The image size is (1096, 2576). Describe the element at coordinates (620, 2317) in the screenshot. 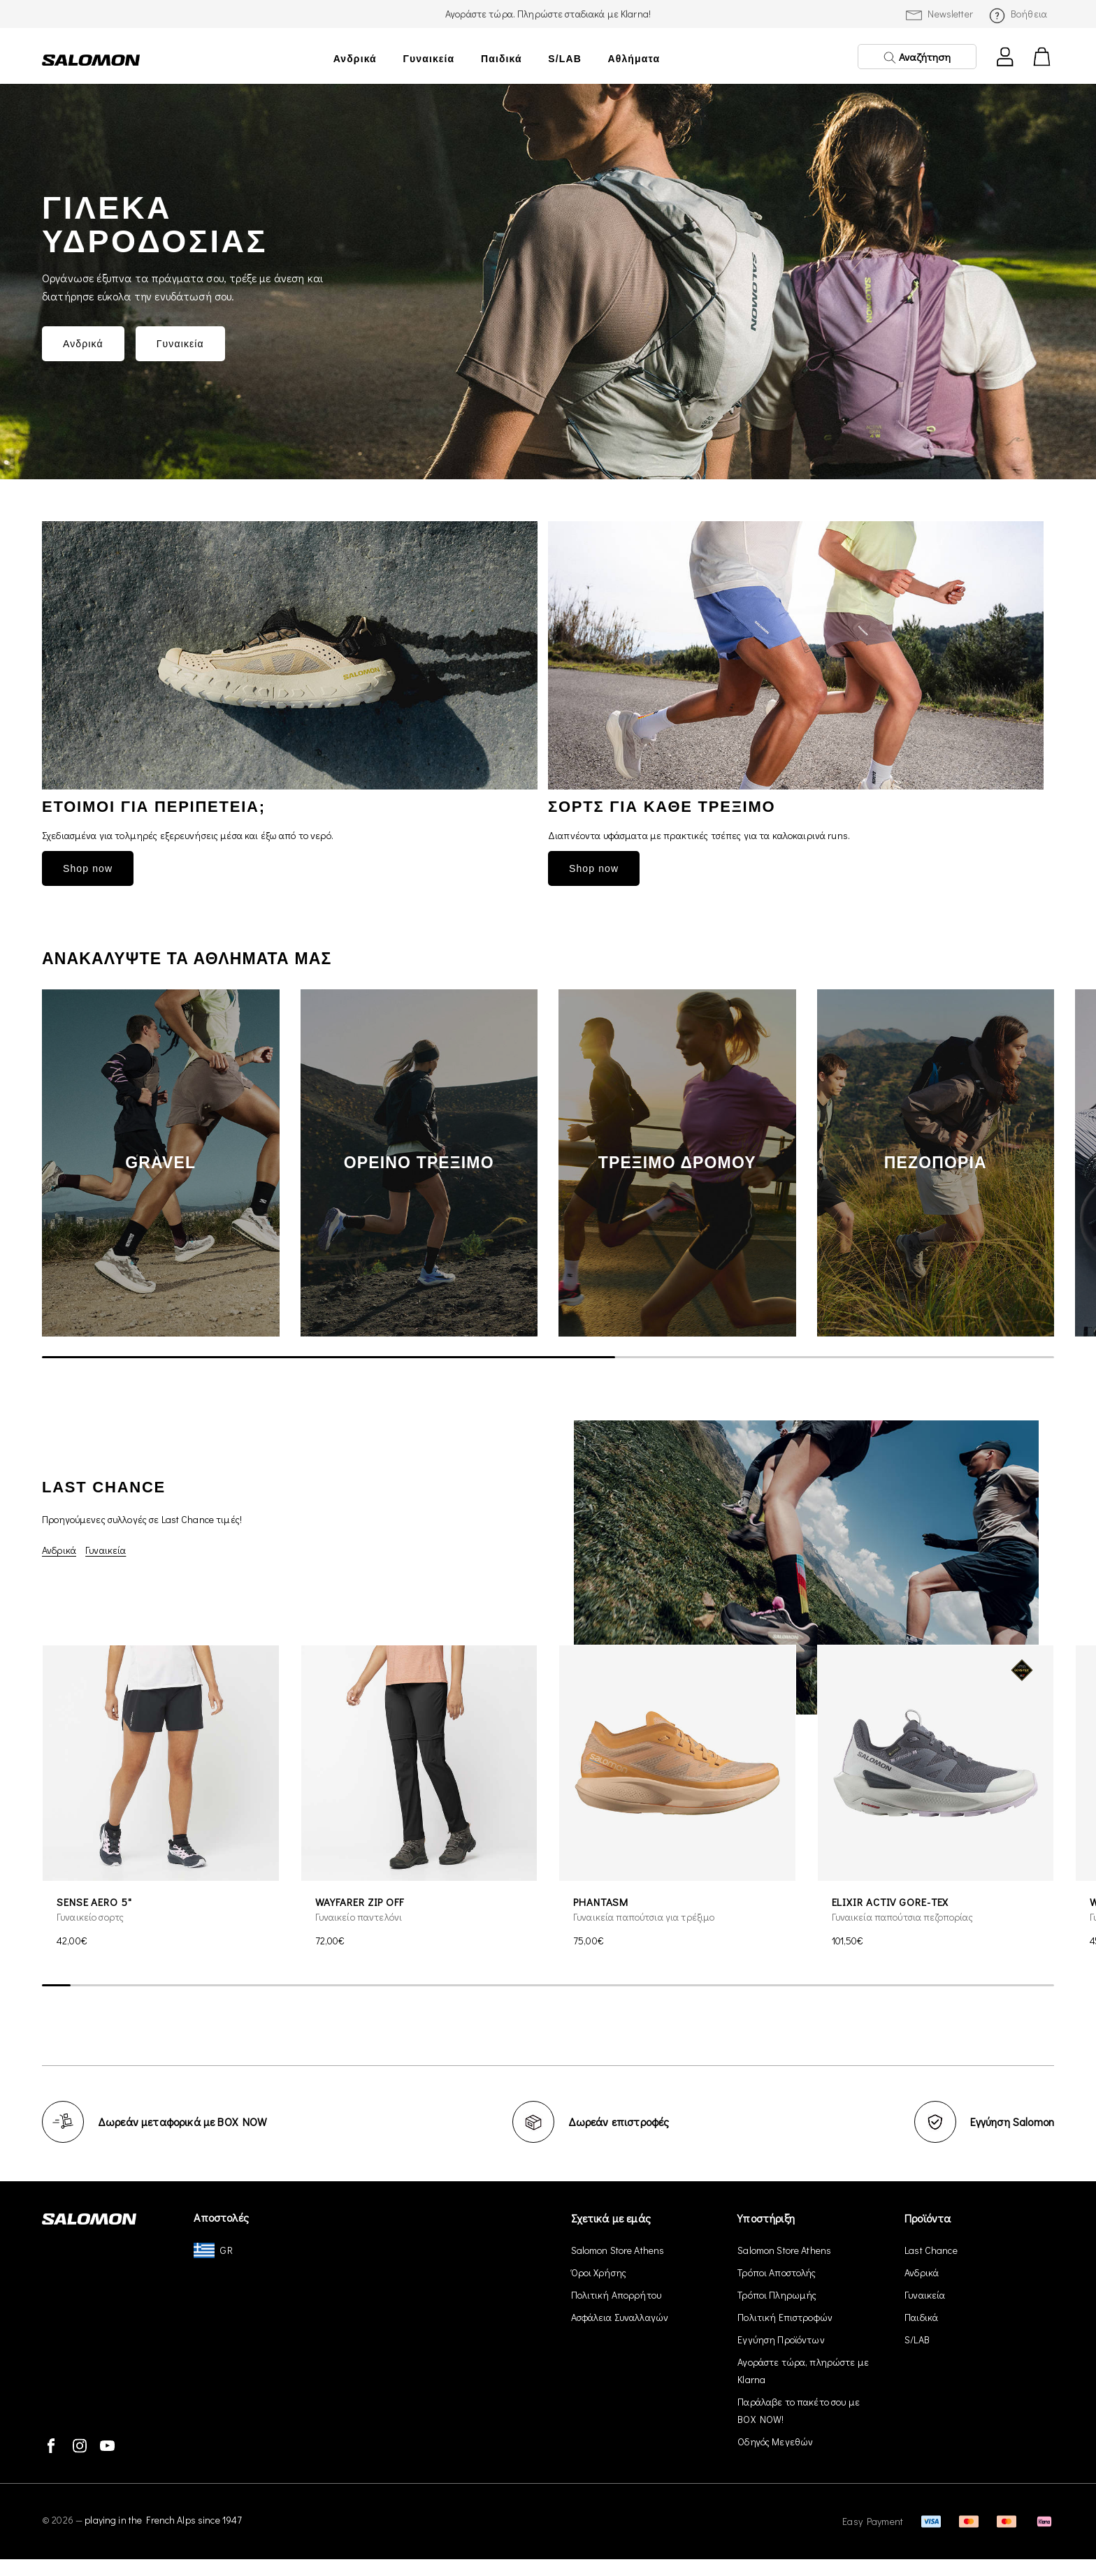

I see `Ασφάλεια Συναλλαγών` at that location.